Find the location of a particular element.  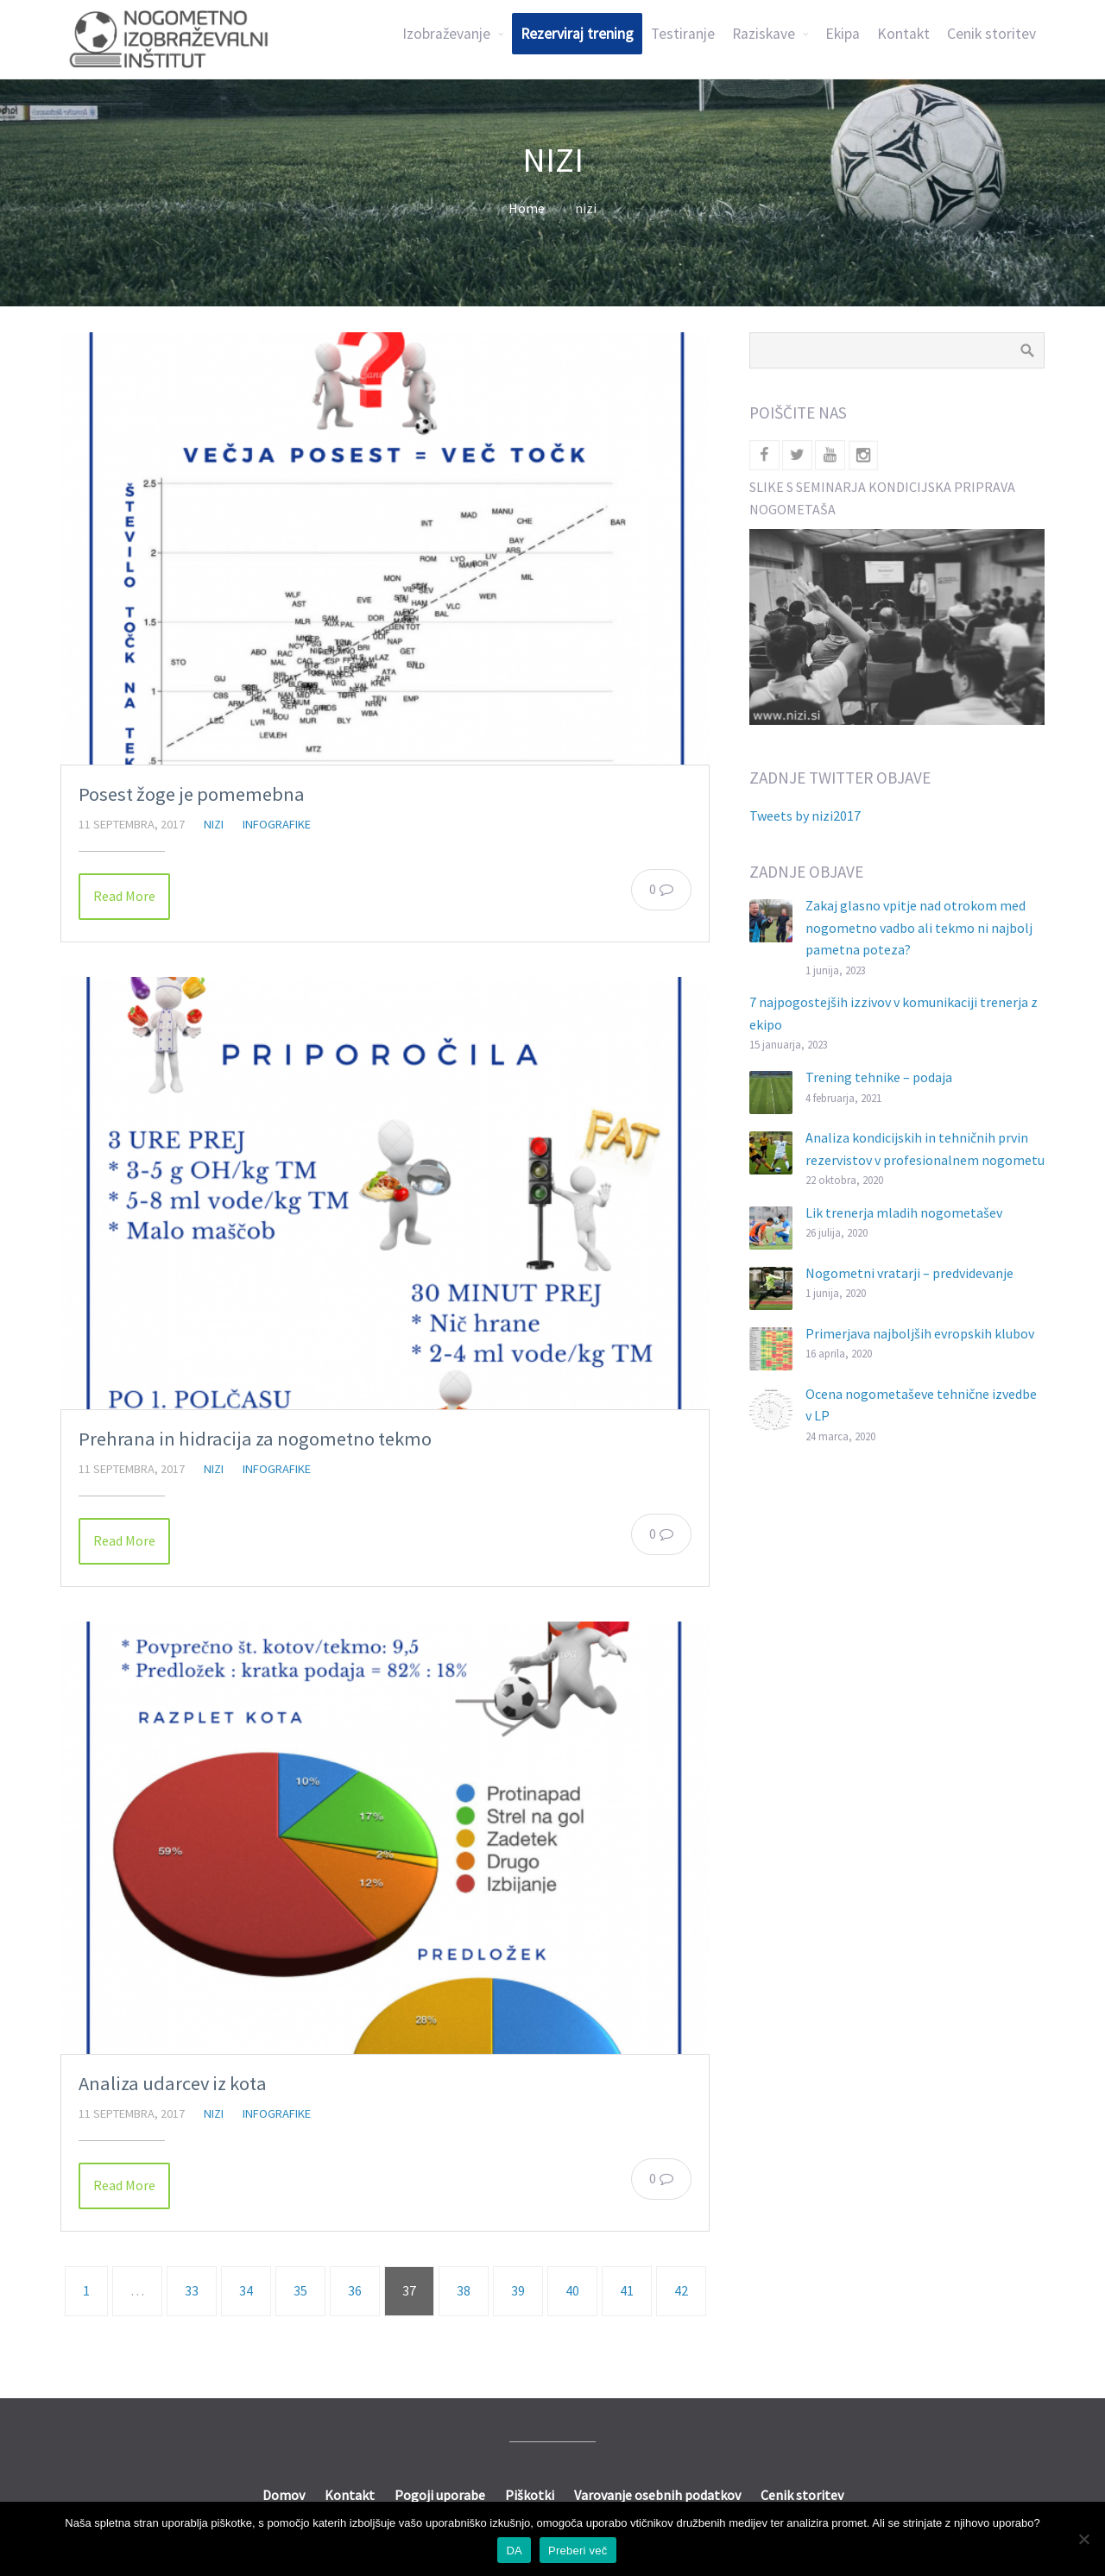

Trening tehnike – podaja is located at coordinates (878, 1077).